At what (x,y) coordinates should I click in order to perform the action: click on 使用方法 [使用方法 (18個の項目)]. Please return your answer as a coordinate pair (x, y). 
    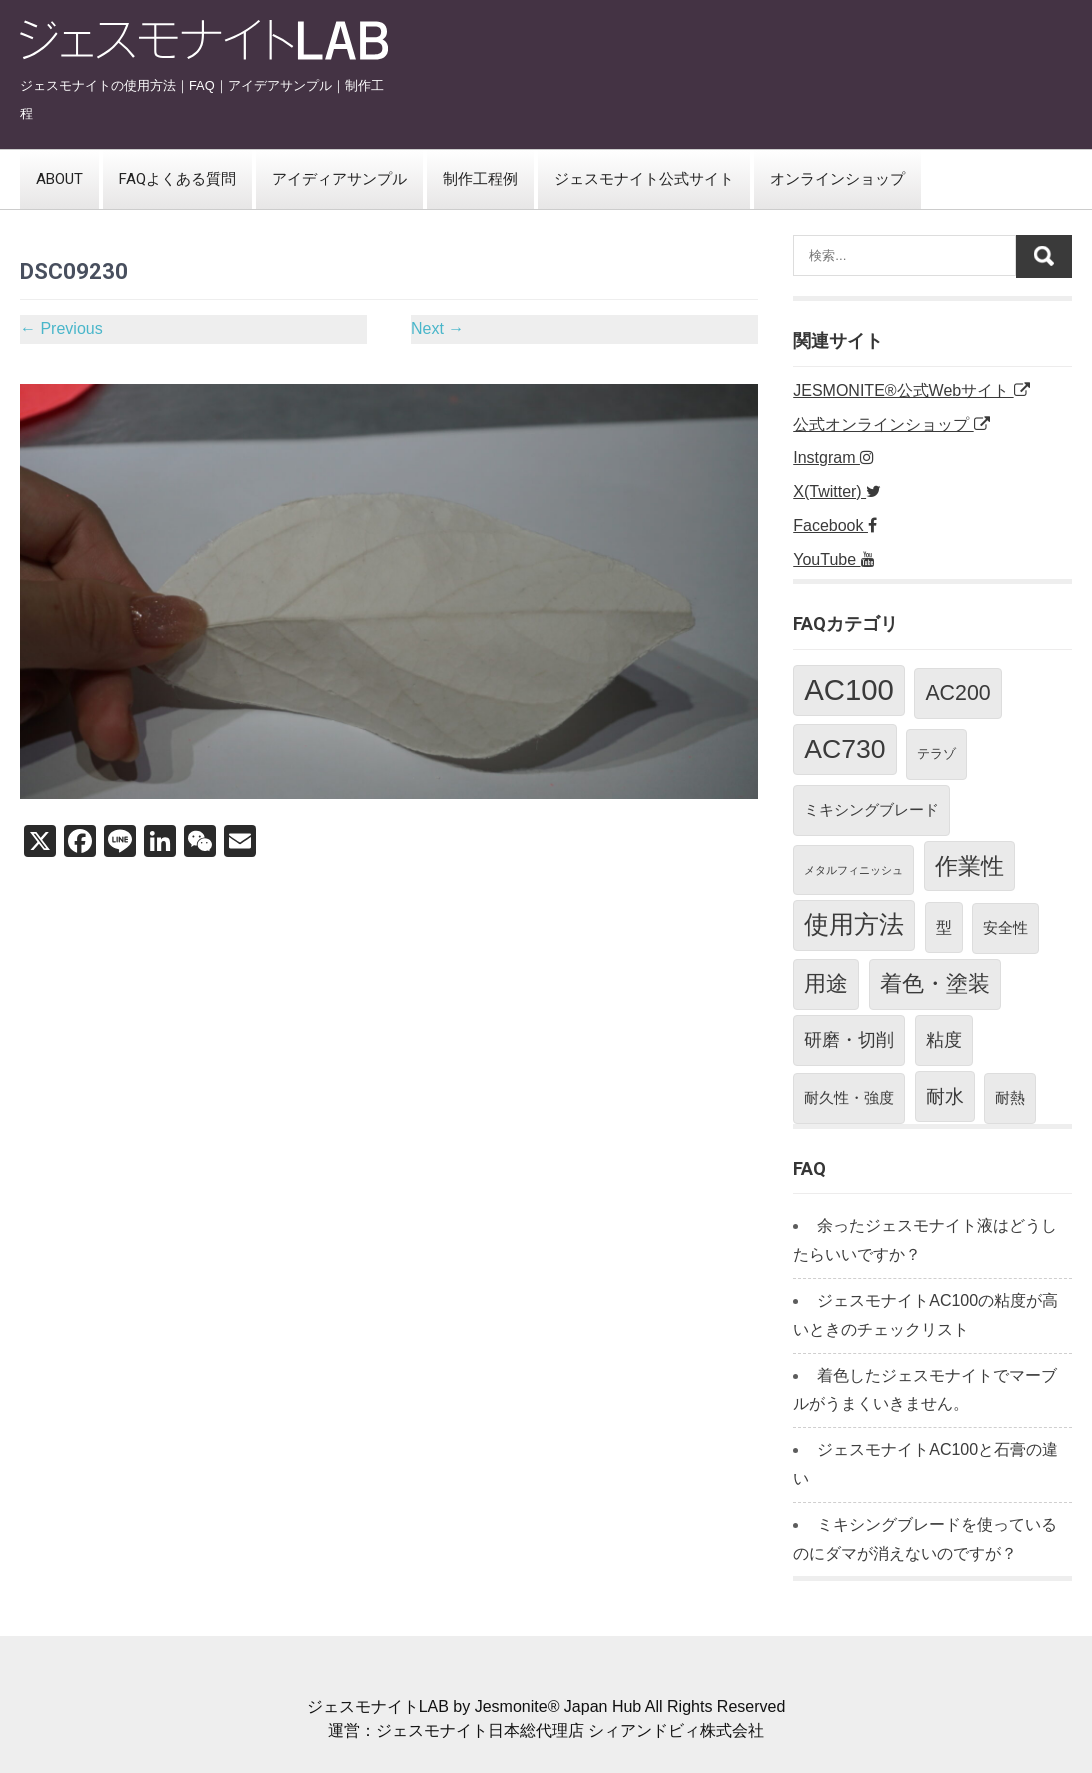
    Looking at the image, I should click on (854, 924).